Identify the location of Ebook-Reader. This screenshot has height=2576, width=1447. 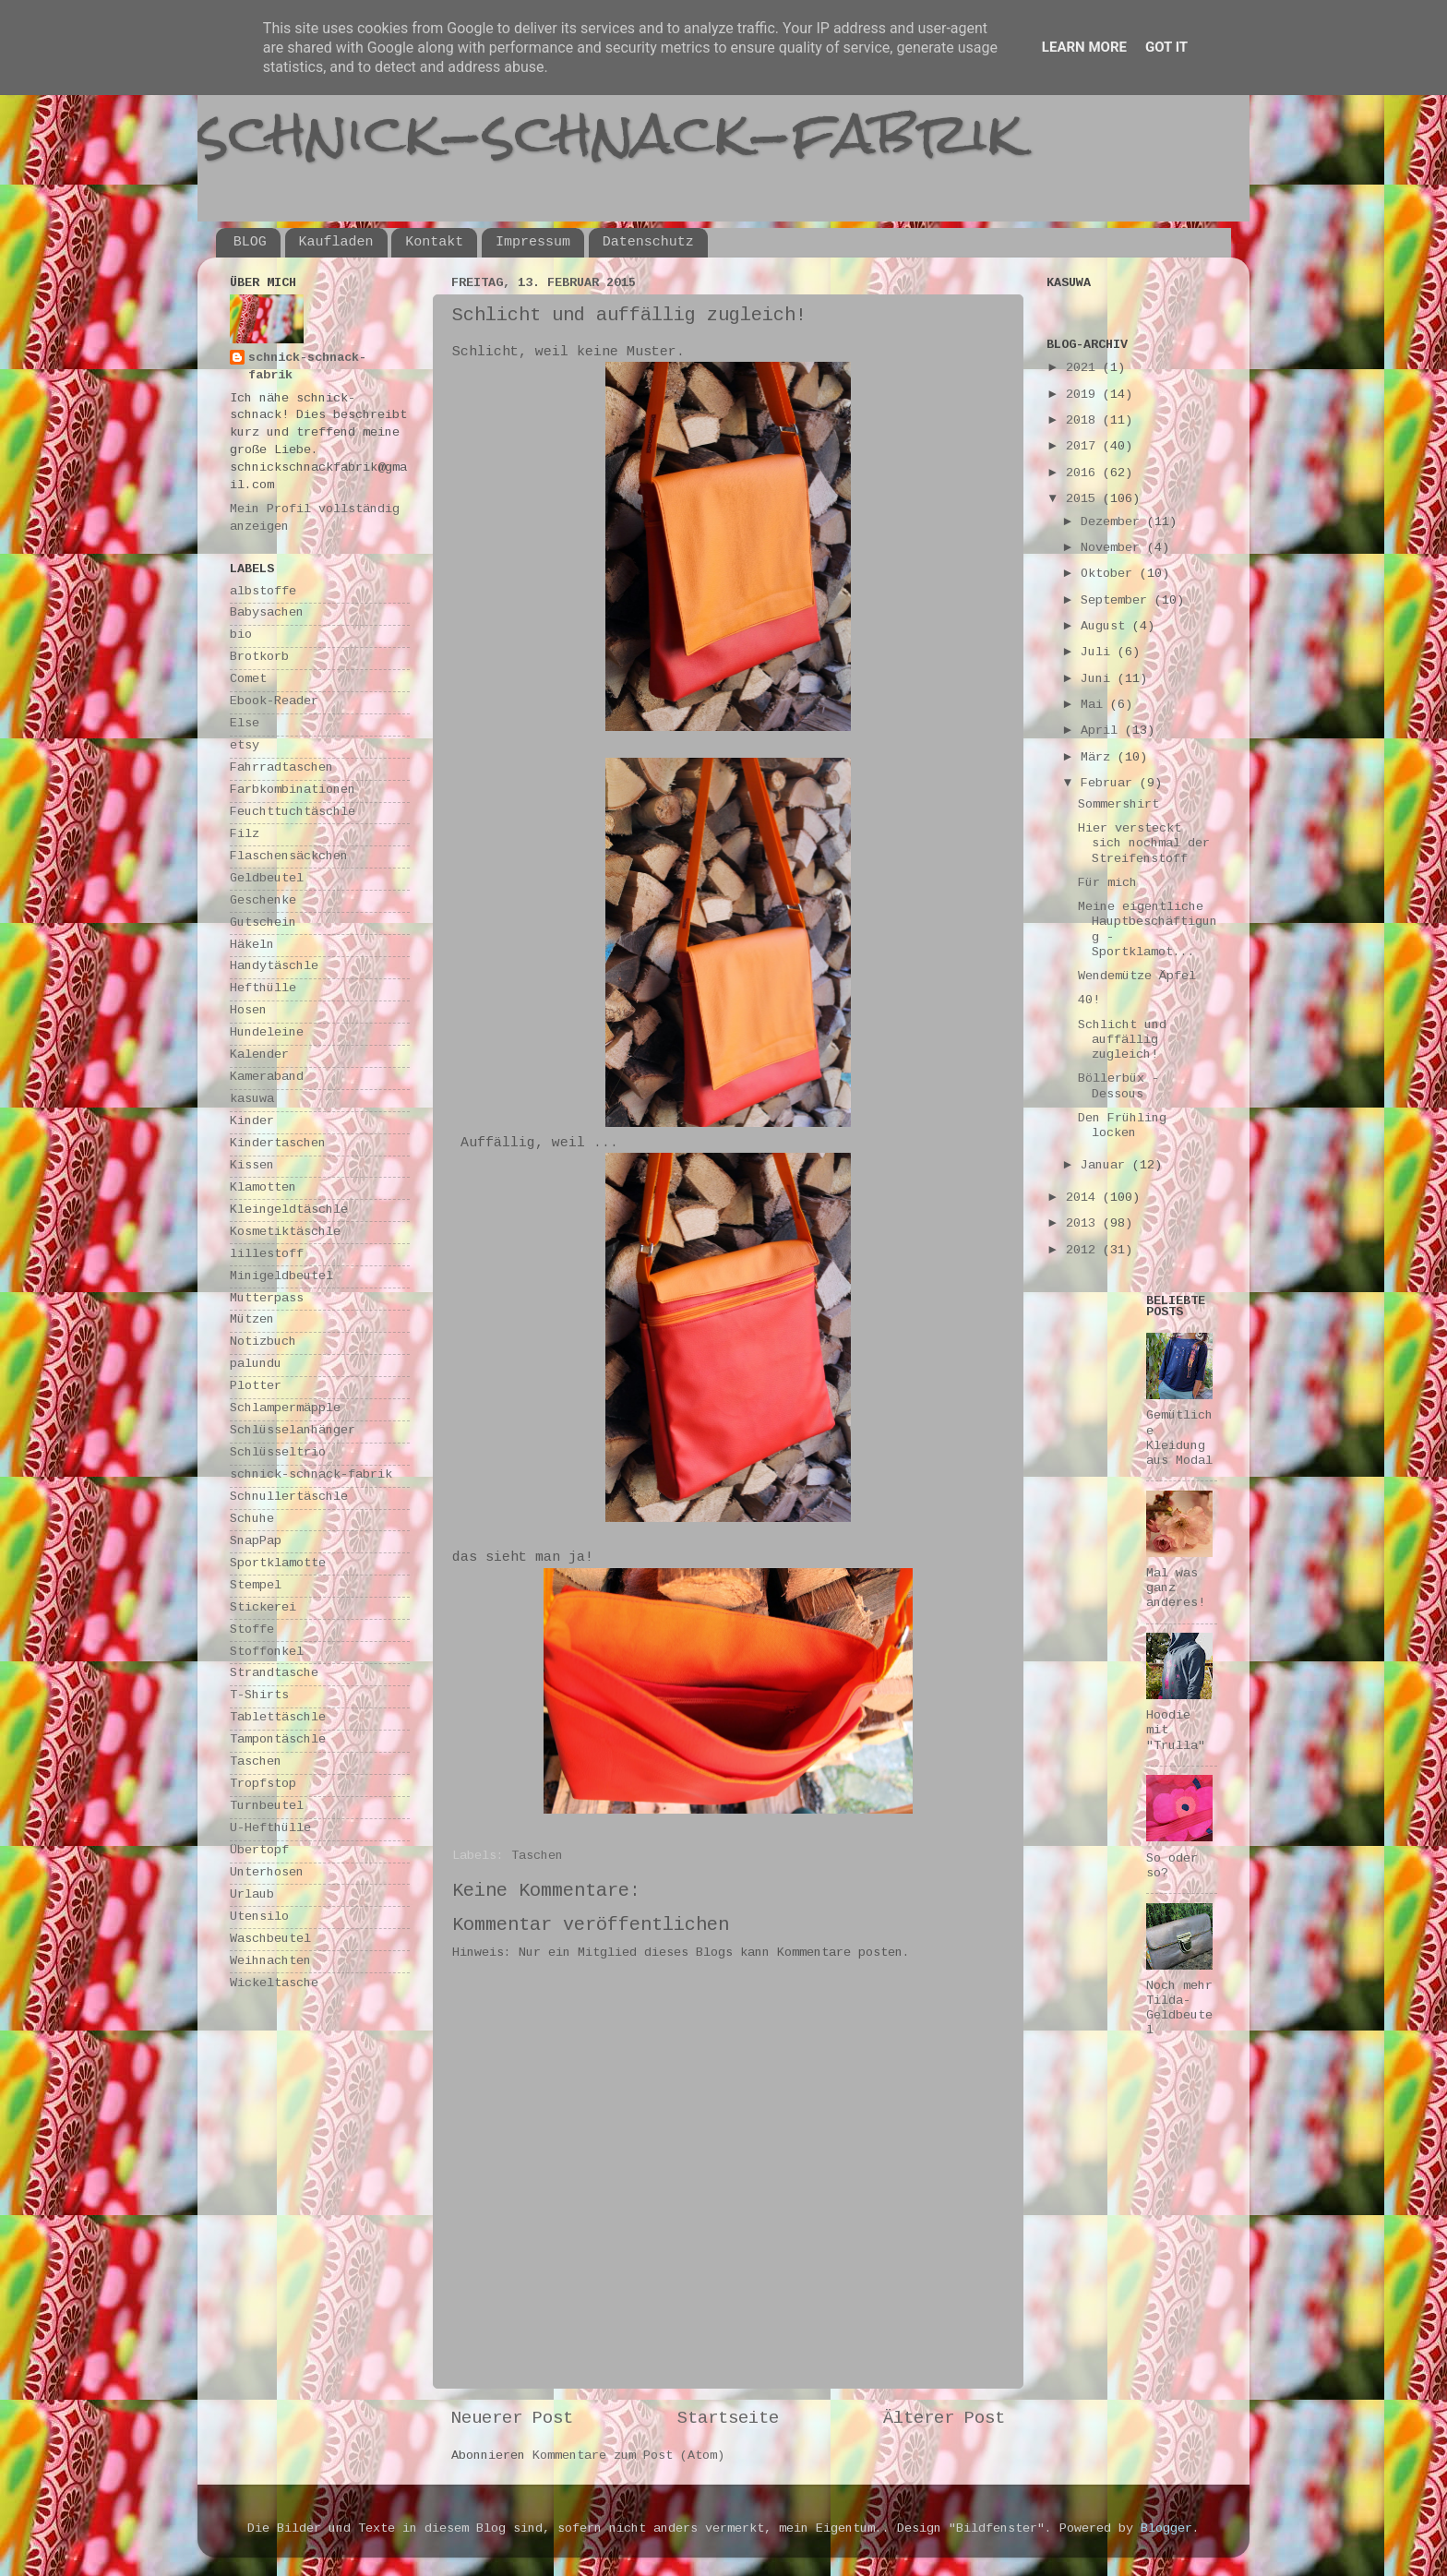
(274, 702).